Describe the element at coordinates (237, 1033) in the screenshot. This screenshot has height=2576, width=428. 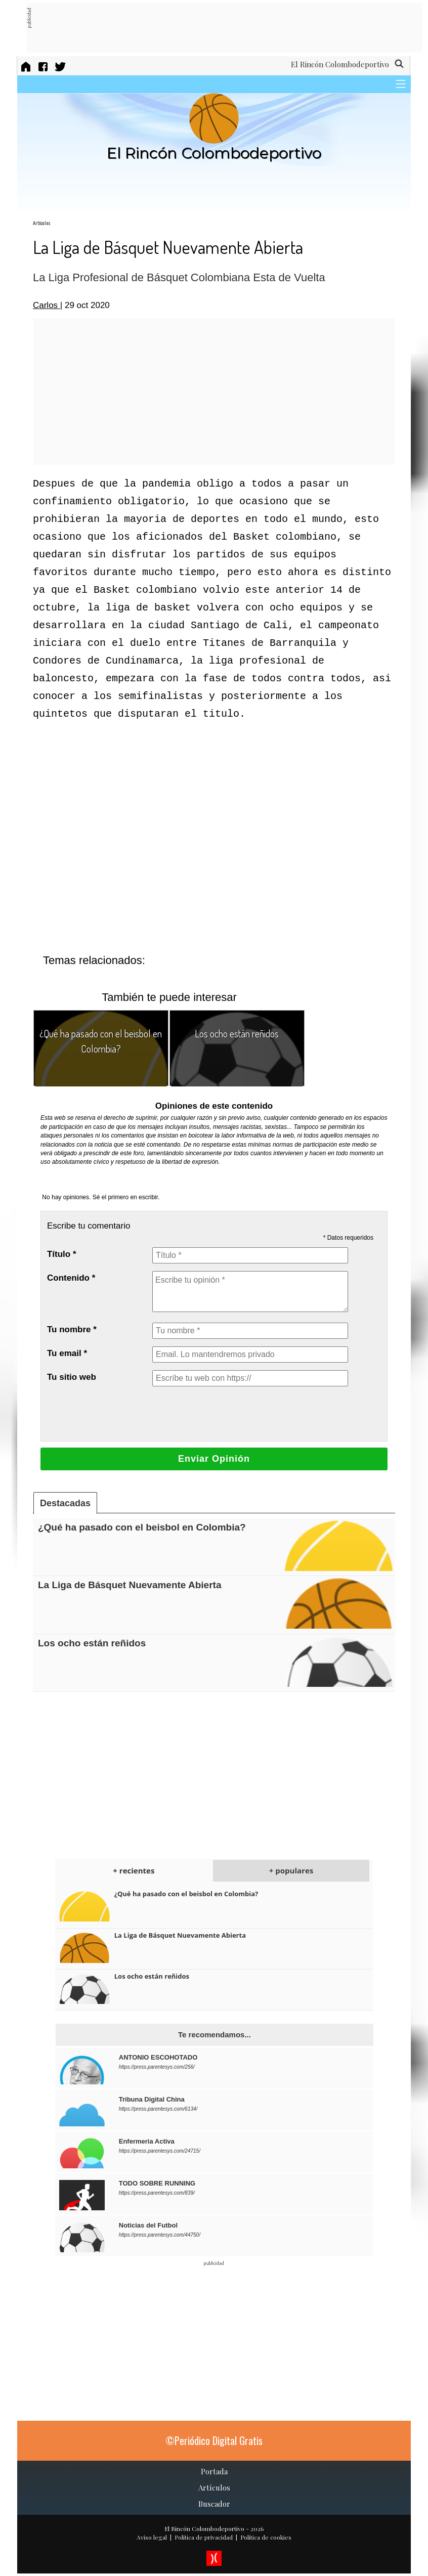
I see `Los ocho están reñidos` at that location.